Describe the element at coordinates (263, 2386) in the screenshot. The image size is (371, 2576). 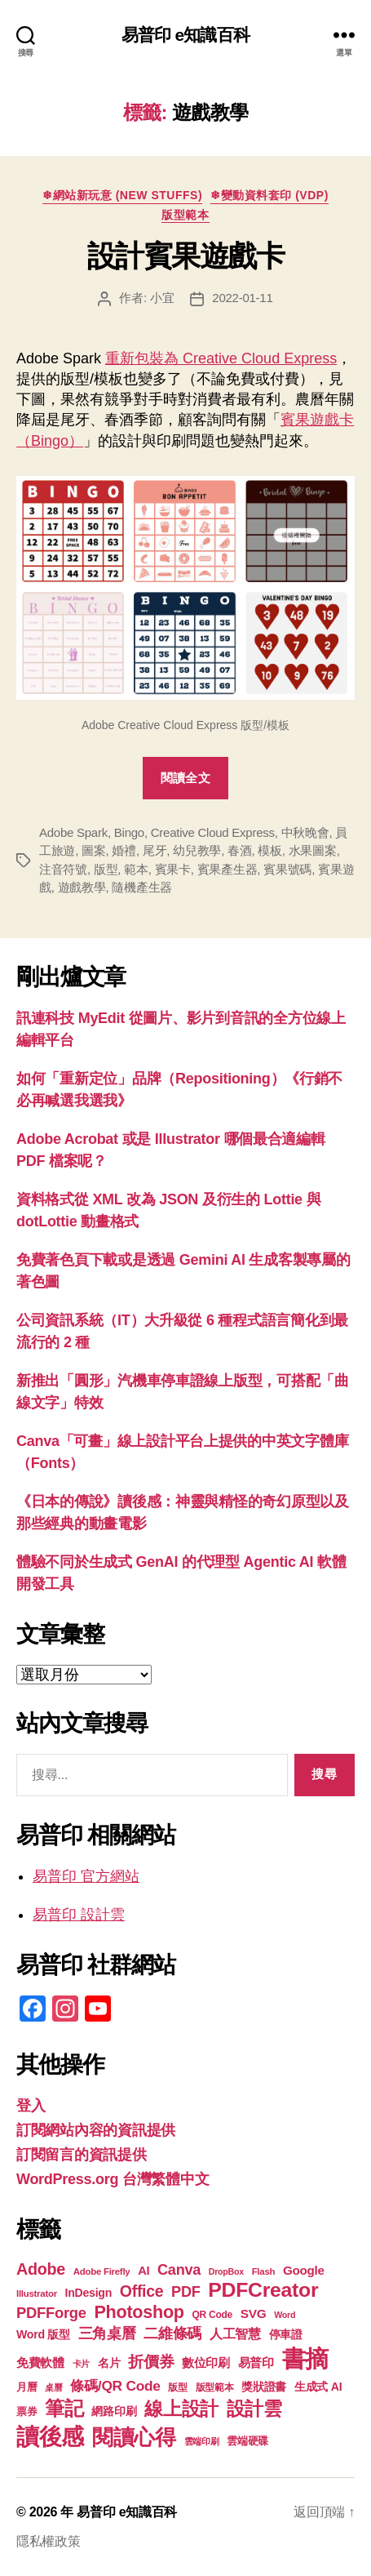
I see `獎狀證書 [獎狀證書 (22 個項目)]` at that location.